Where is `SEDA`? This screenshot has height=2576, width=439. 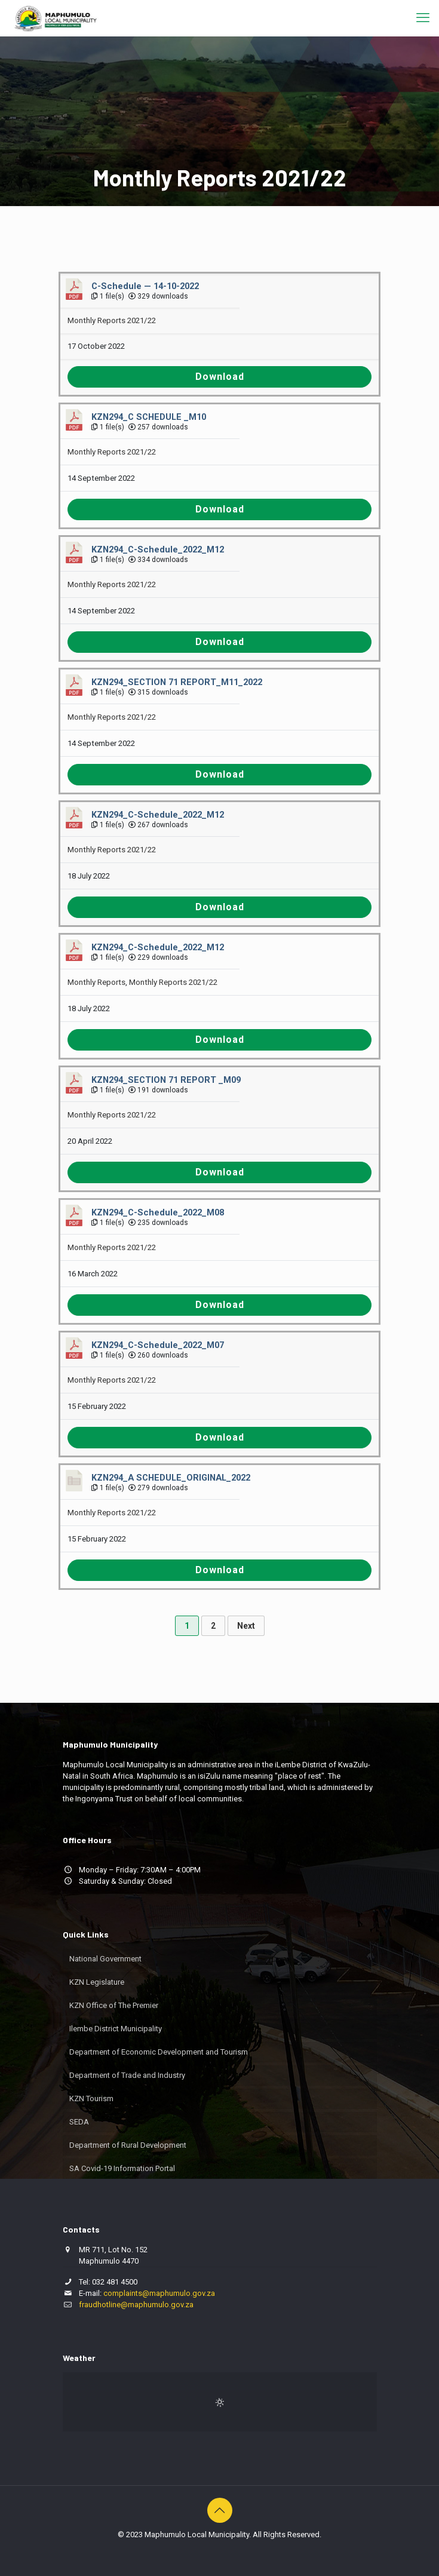 SEDA is located at coordinates (79, 2121).